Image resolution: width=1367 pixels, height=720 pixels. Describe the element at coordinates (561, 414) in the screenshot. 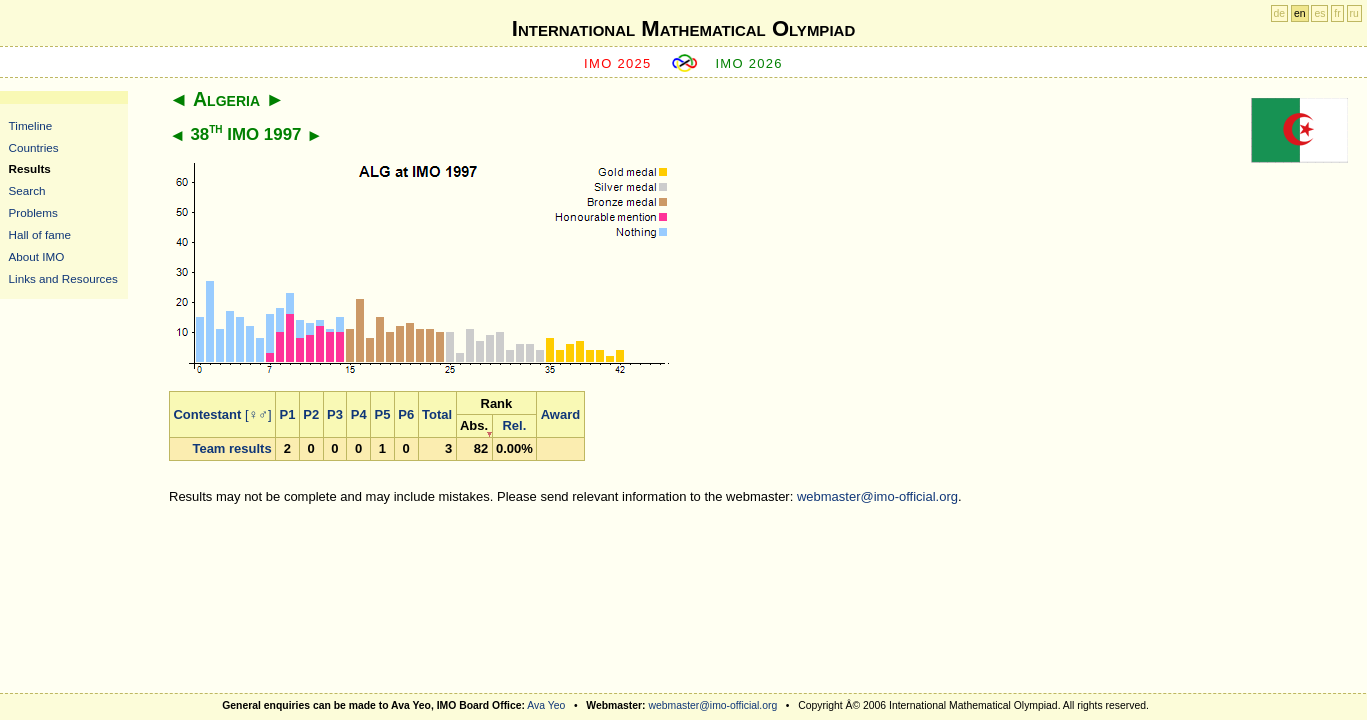

I see `Award` at that location.